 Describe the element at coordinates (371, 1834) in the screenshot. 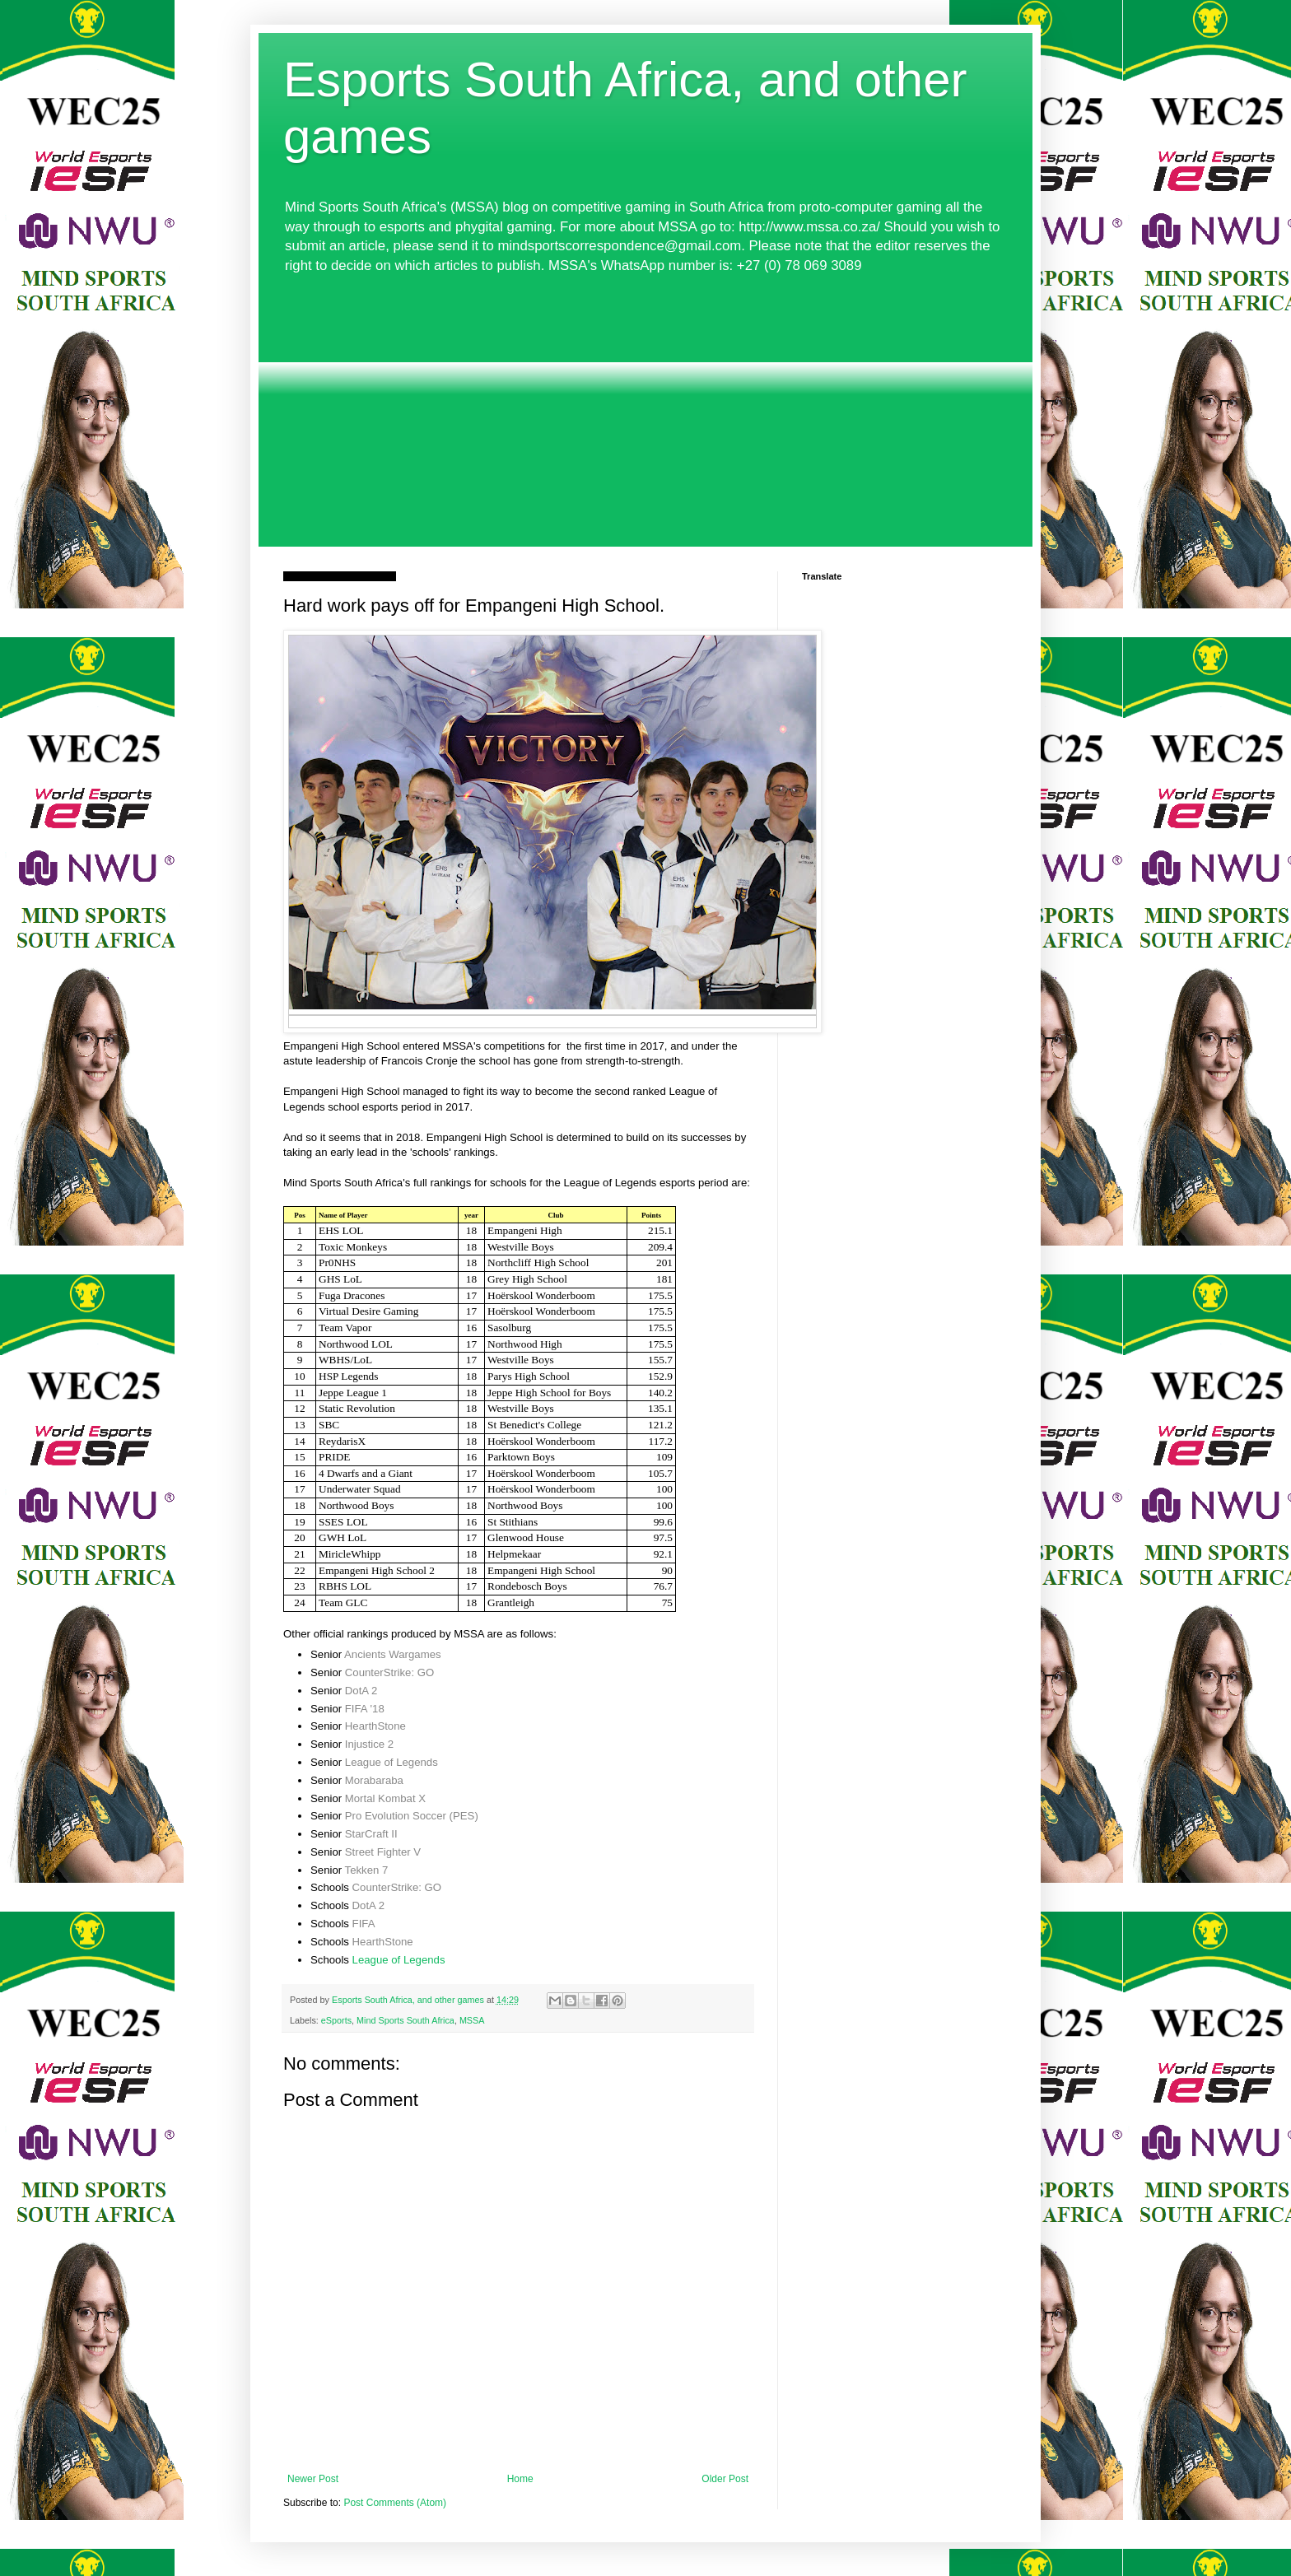

I see `StarCraft II` at that location.